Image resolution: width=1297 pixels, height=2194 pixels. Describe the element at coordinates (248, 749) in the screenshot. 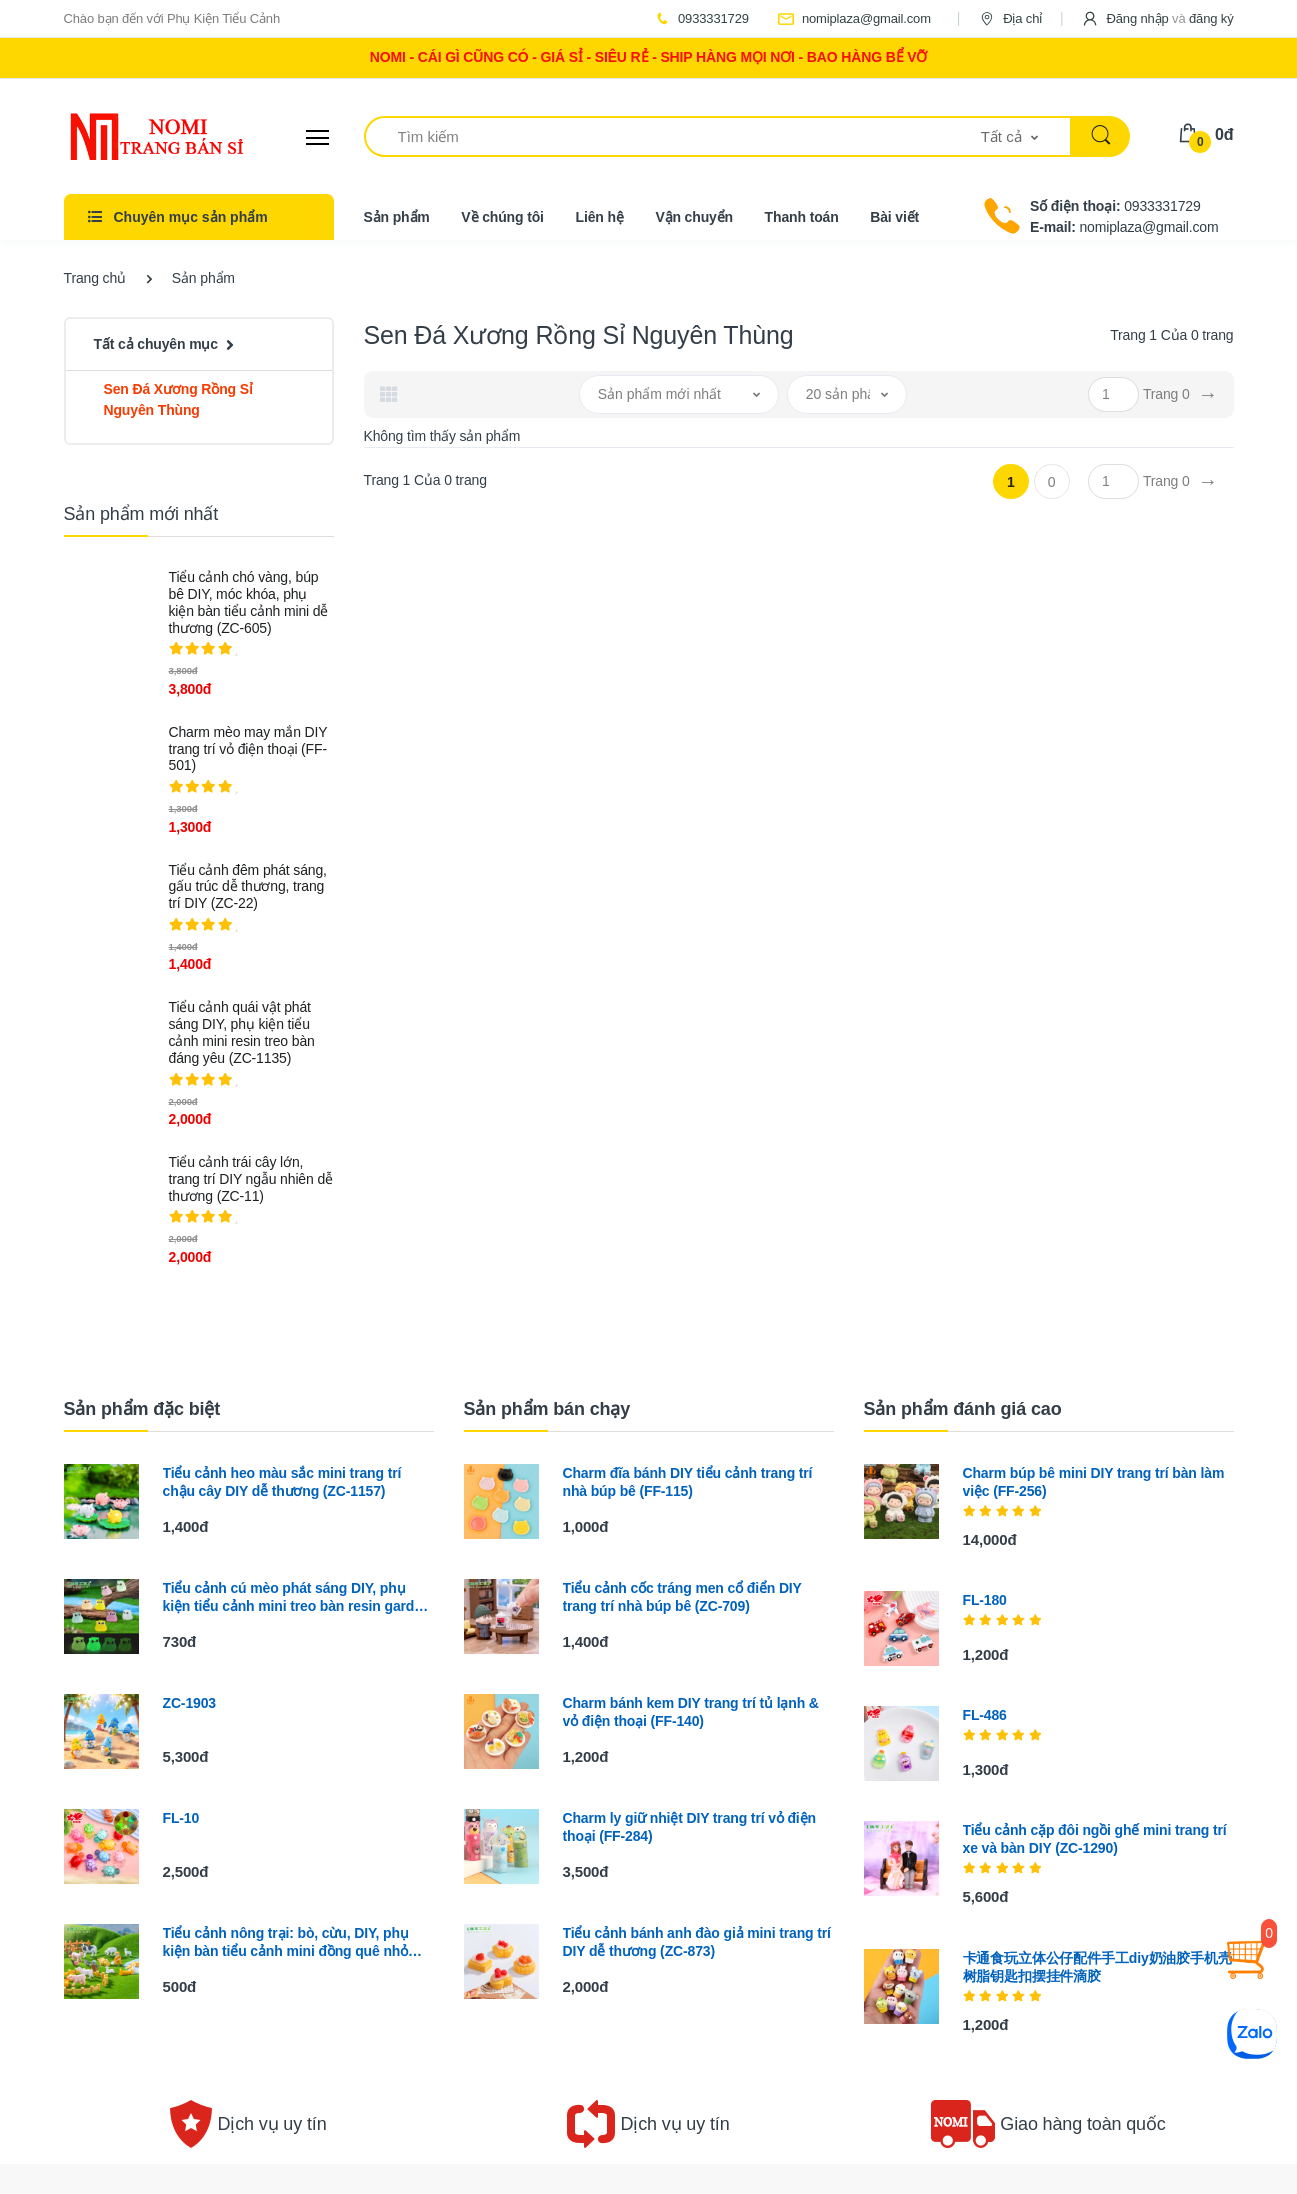

I see `Charm mèo may mắn DIY trang trí vỏ điện thoại (FF-501)` at that location.